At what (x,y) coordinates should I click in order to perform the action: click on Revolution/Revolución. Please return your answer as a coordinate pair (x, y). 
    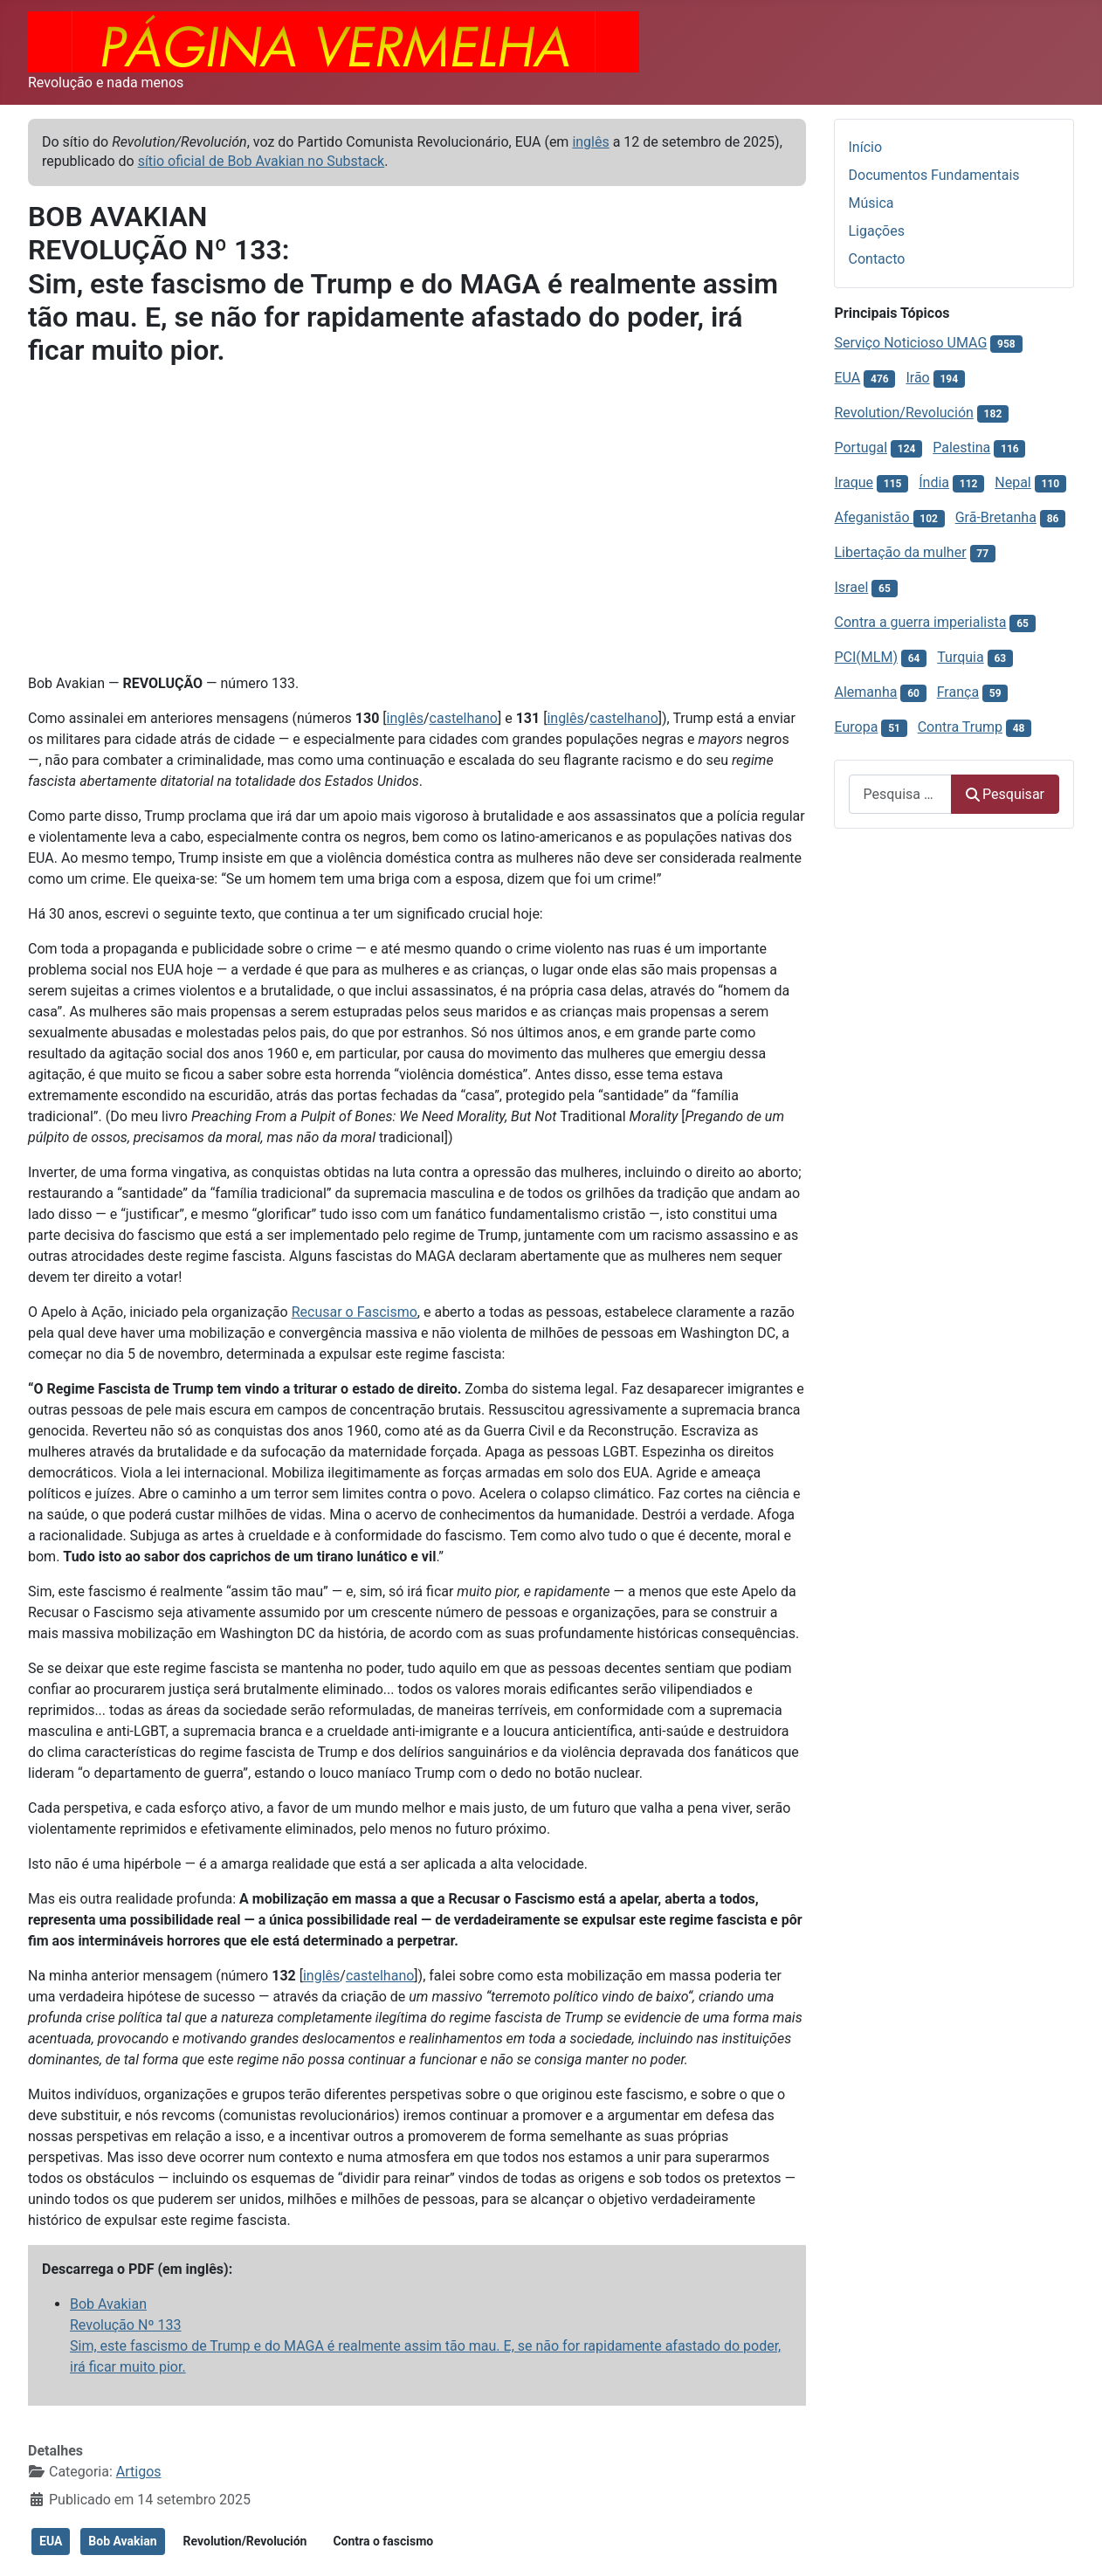
    Looking at the image, I should click on (245, 2541).